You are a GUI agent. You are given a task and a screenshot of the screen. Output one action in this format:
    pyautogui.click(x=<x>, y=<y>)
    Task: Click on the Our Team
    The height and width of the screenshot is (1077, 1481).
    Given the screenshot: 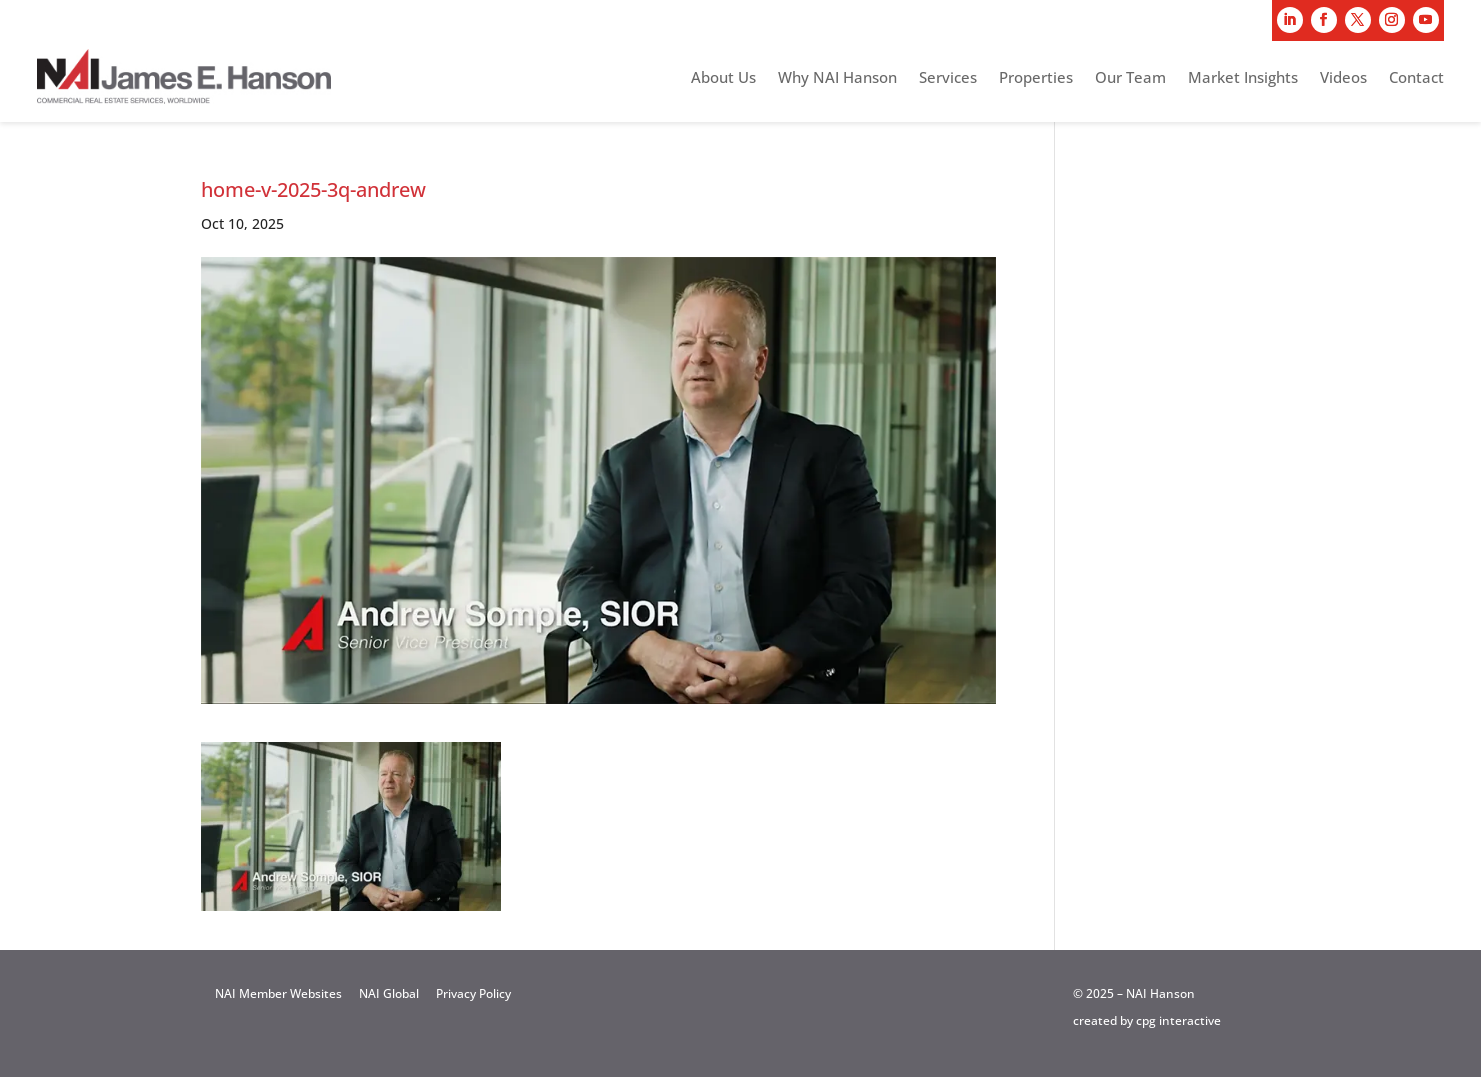 What is the action you would take?
    pyautogui.click(x=1130, y=78)
    